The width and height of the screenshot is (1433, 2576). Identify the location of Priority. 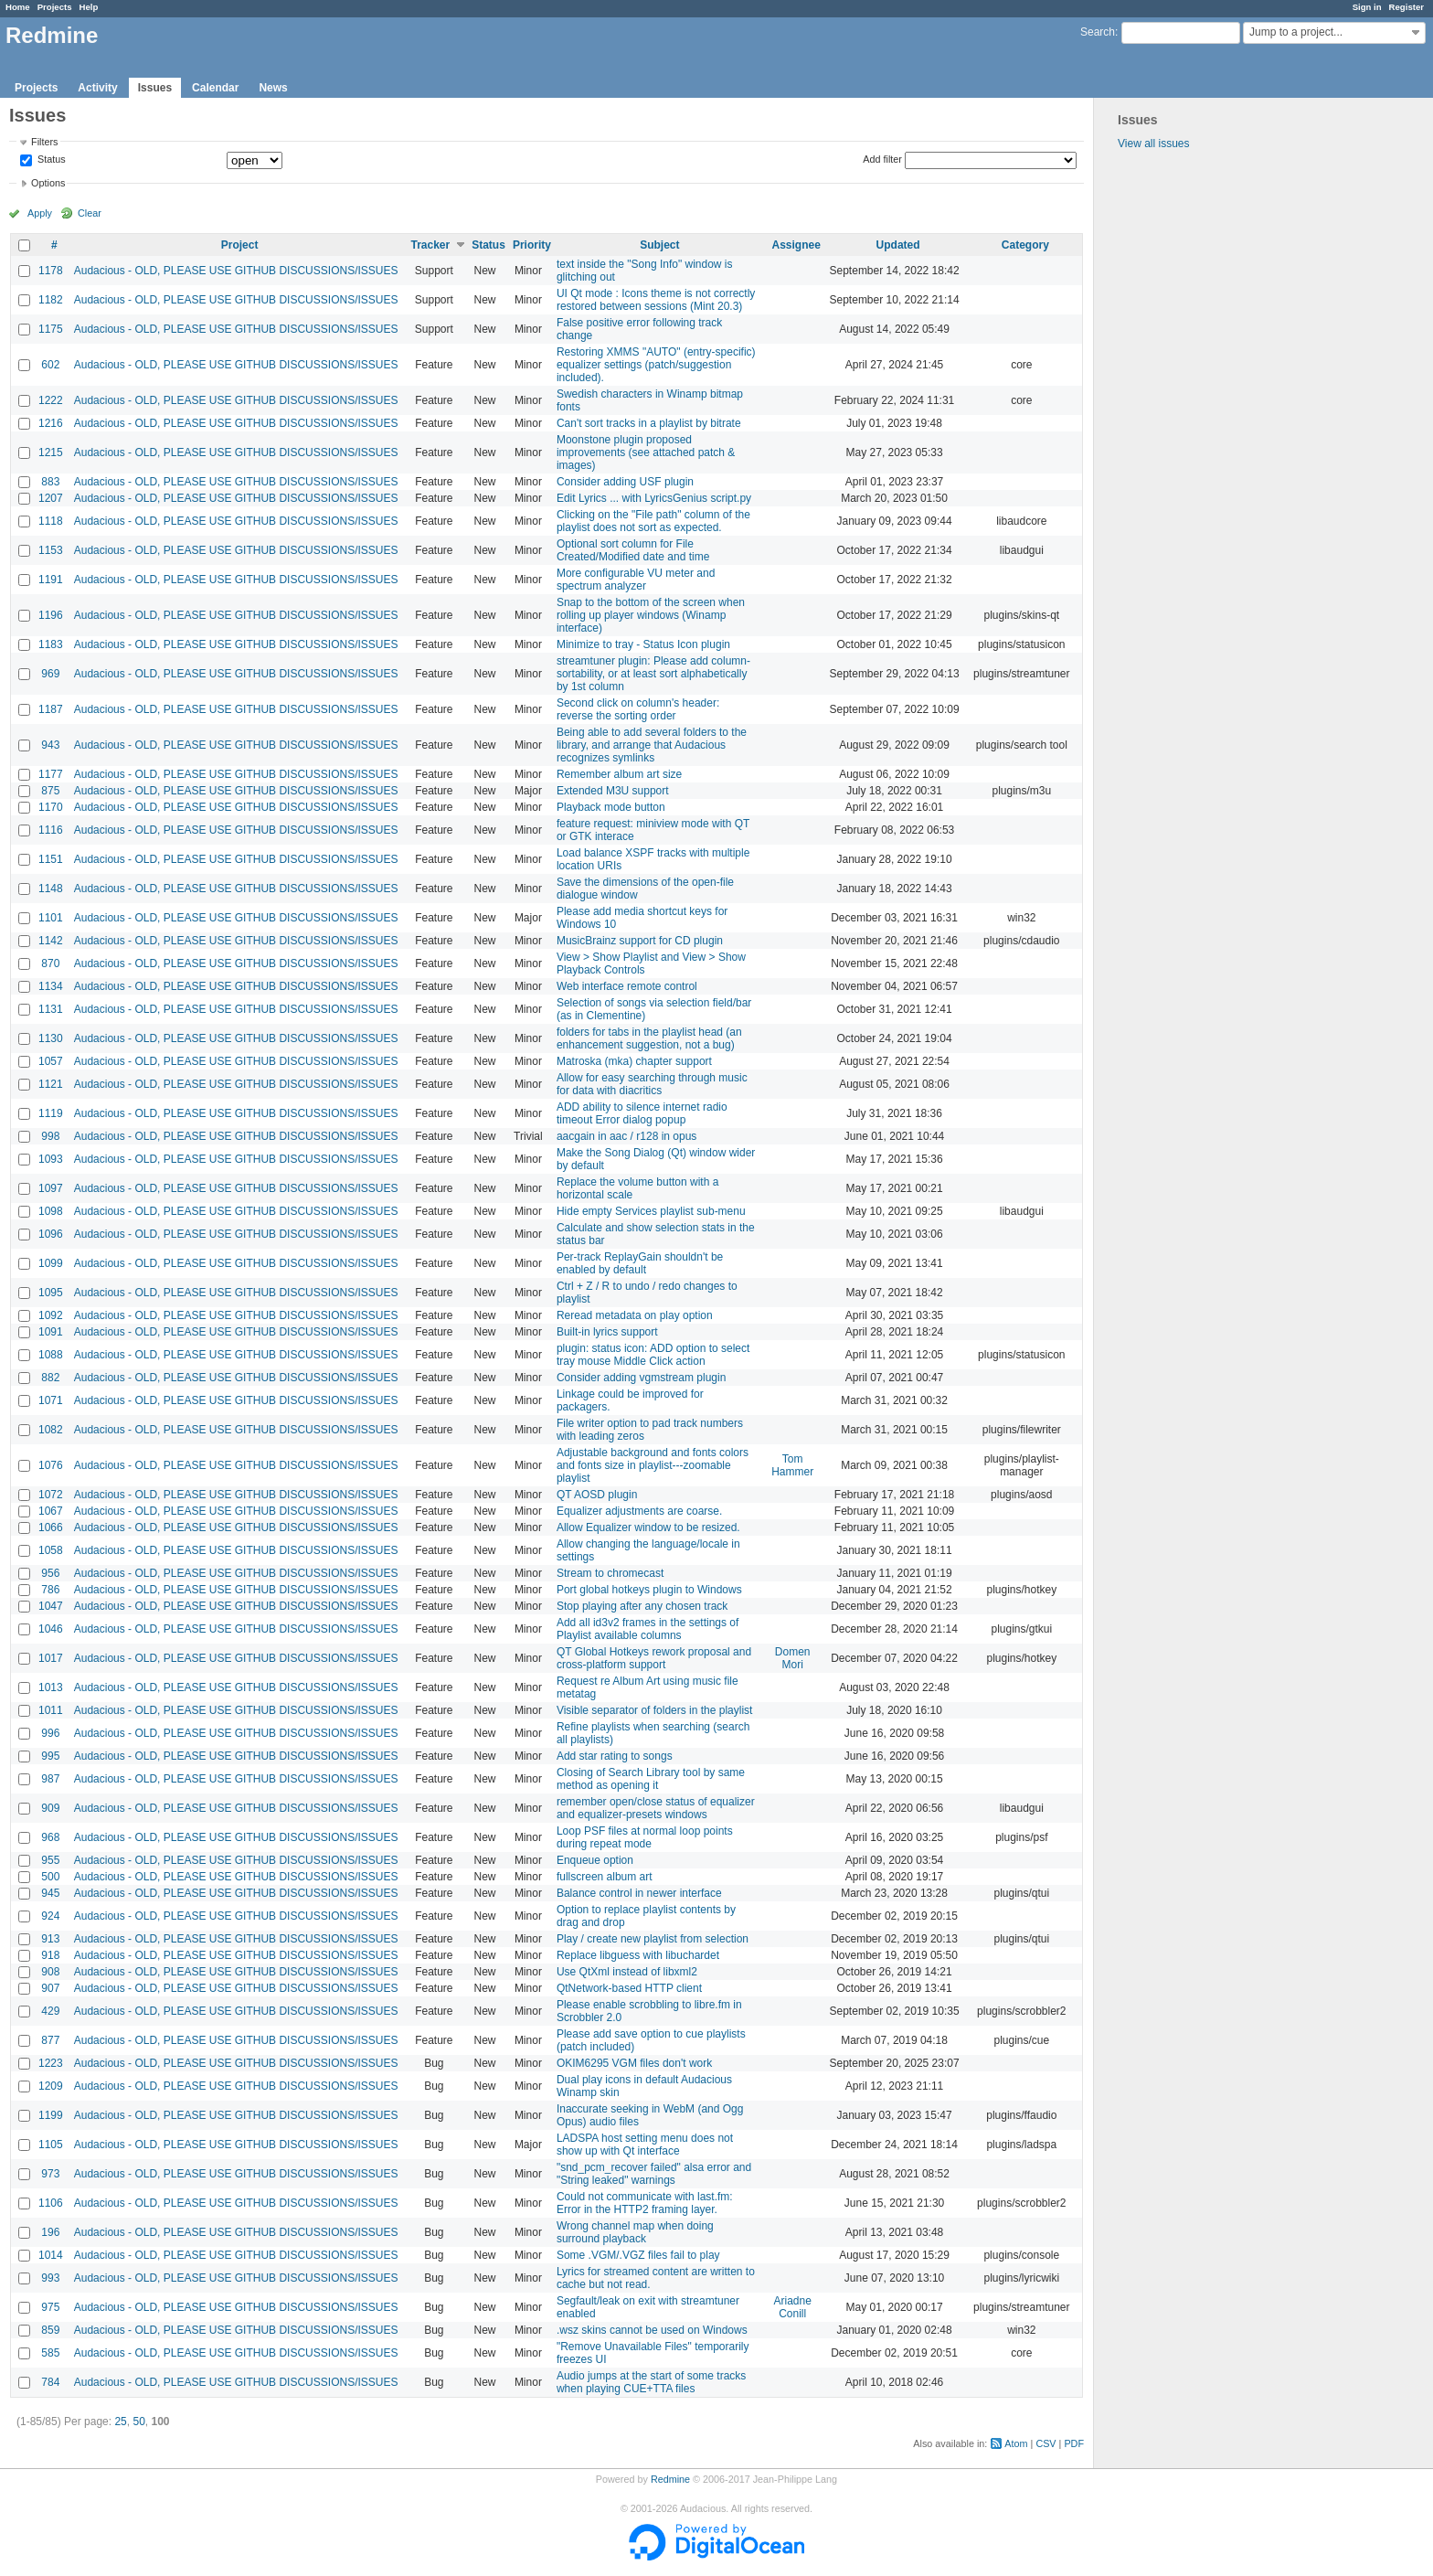
(532, 245).